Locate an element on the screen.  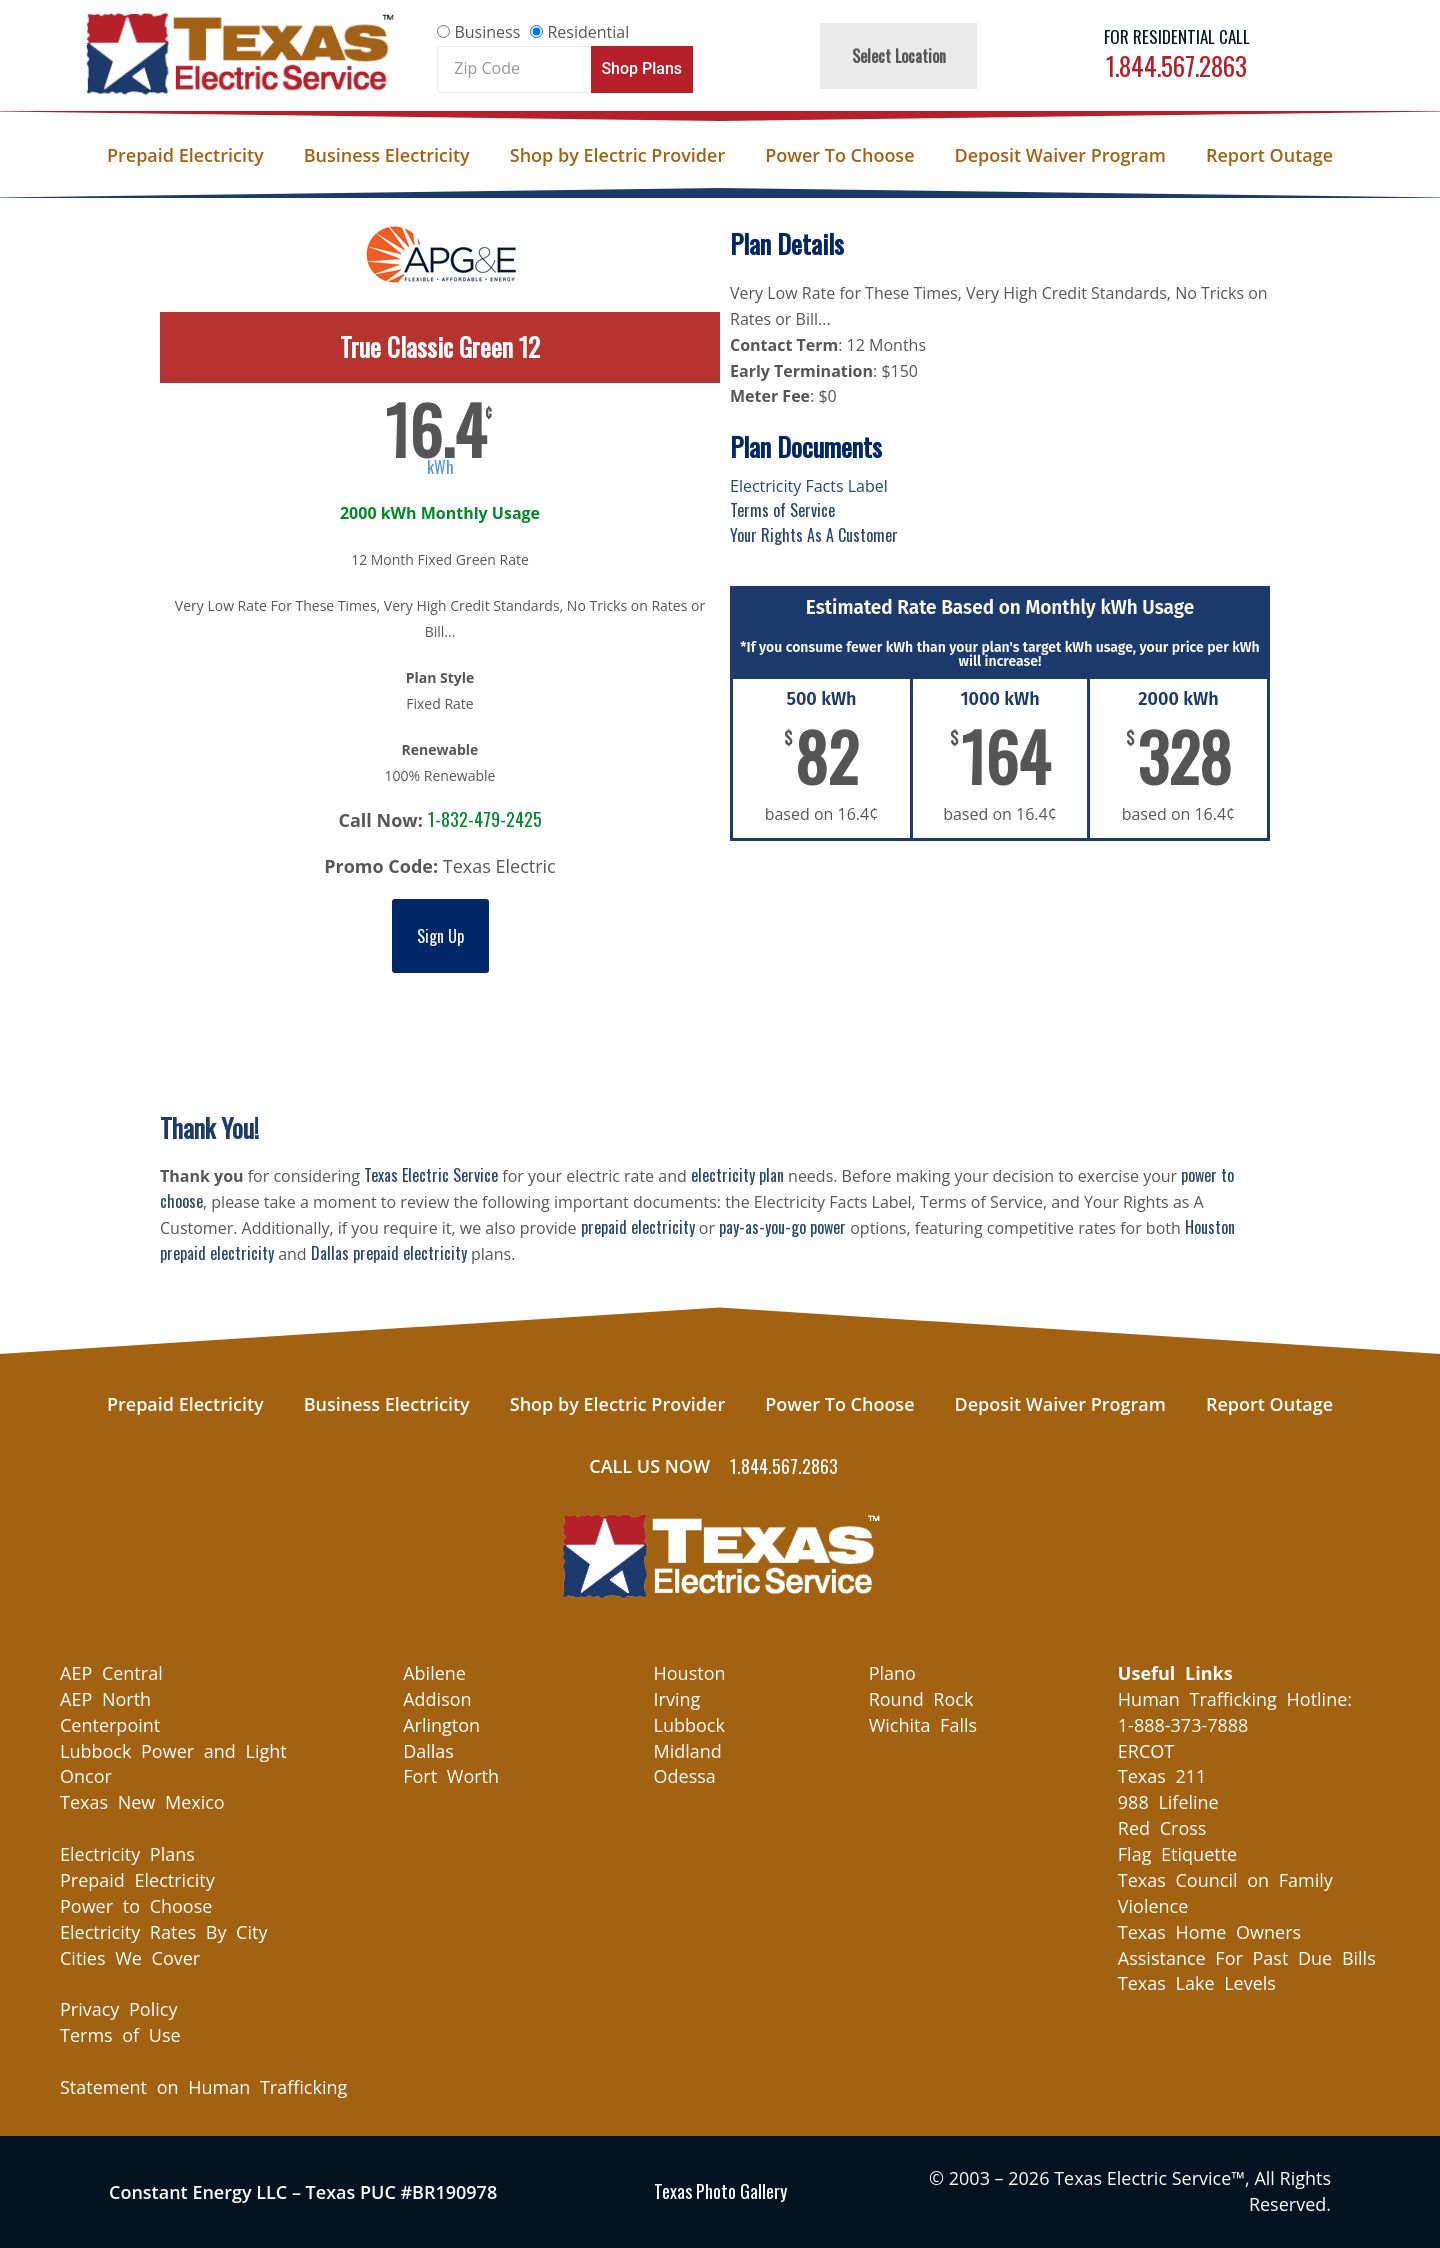
Your Rights As A Customer is located at coordinates (814, 535).